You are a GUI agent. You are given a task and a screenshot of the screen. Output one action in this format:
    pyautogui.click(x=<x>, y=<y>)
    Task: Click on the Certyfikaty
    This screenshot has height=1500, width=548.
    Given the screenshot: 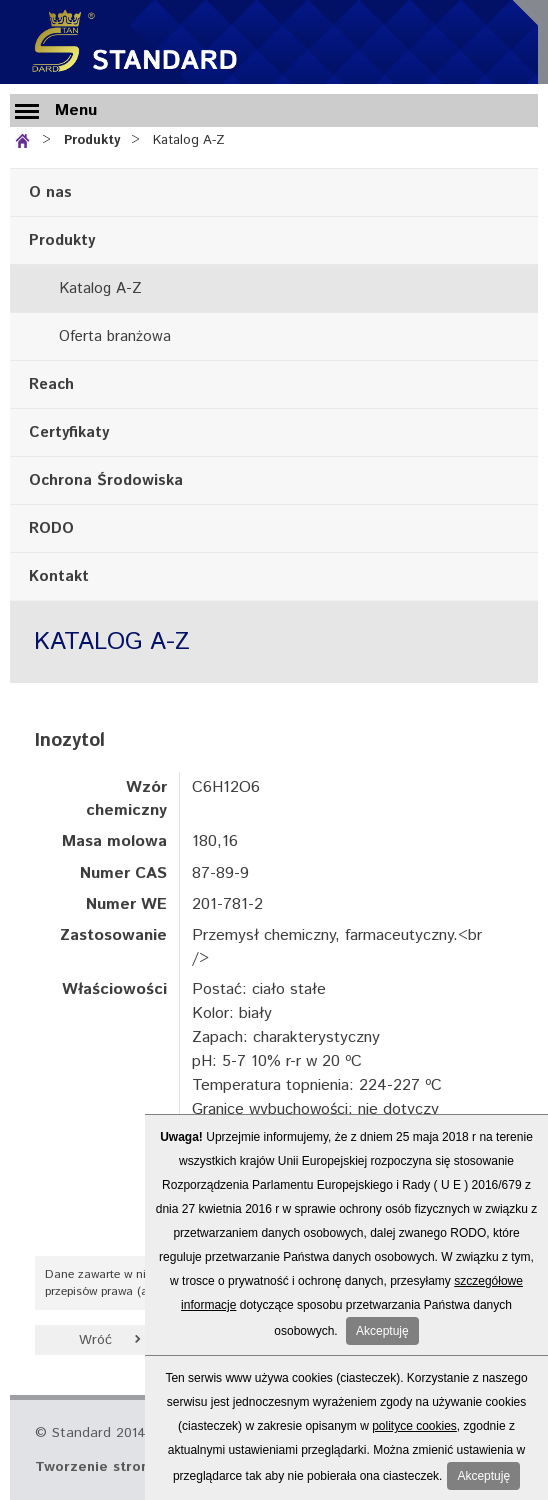 What is the action you would take?
    pyautogui.click(x=69, y=432)
    